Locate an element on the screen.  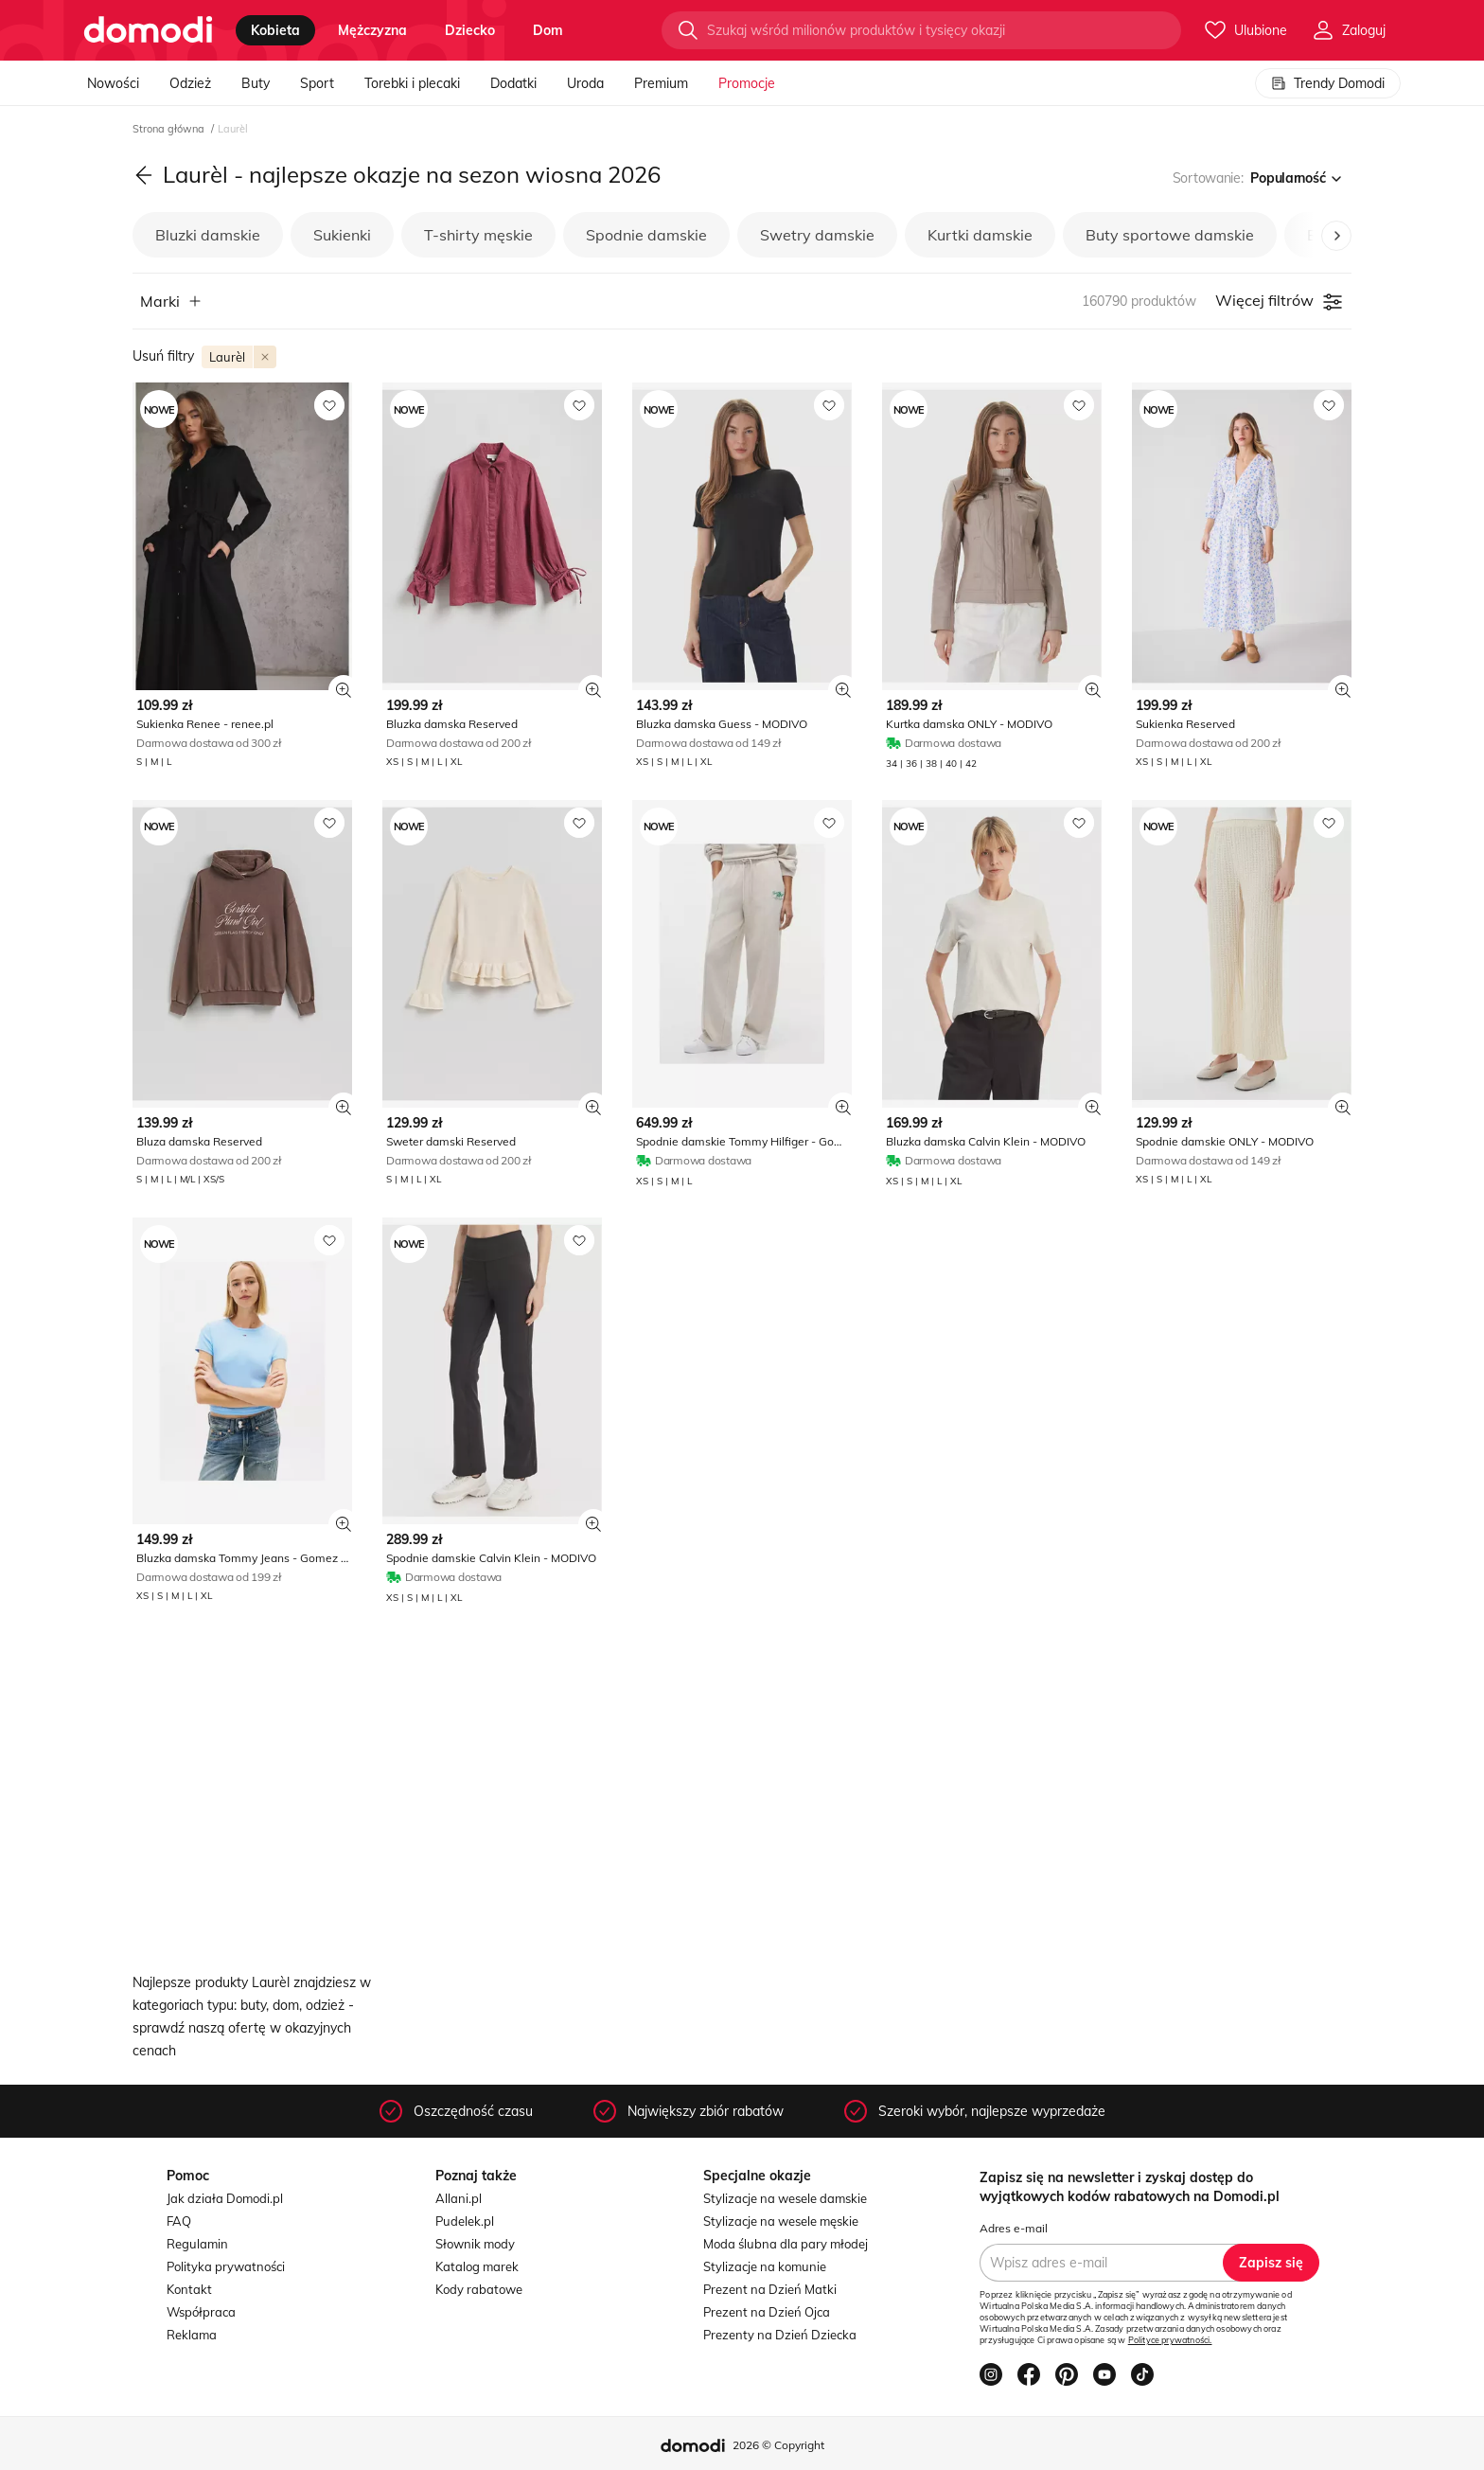
Stylizacje na wesele męskie is located at coordinates (780, 2221).